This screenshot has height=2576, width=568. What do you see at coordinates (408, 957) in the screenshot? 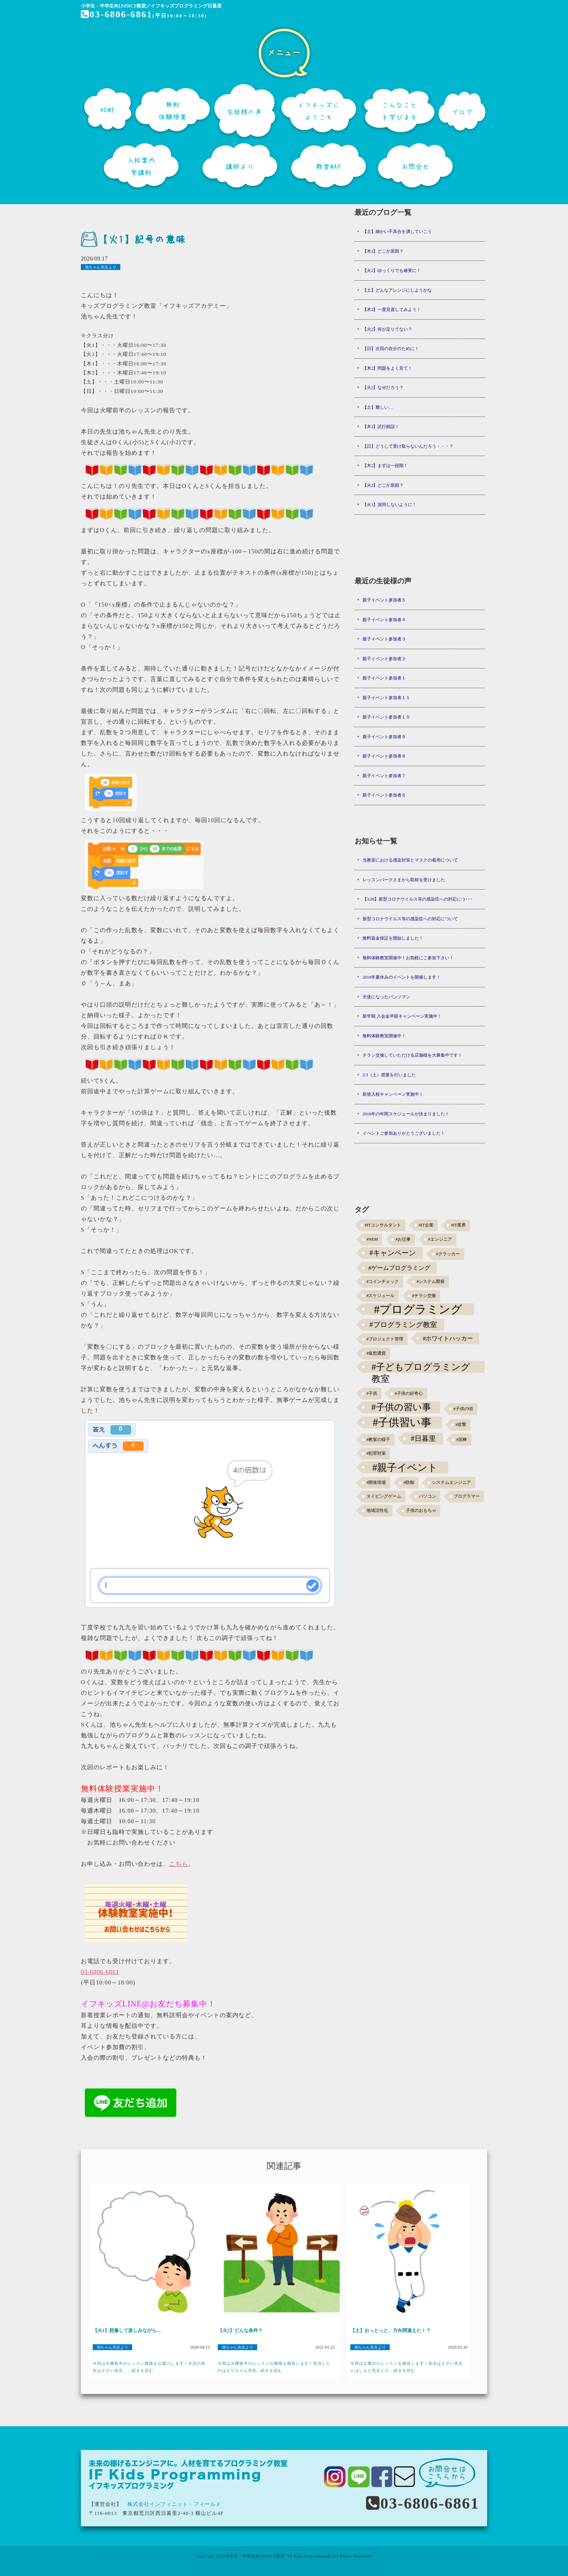
I see `無料体験教室開催中！お気軽にご参加下さい！` at bounding box center [408, 957].